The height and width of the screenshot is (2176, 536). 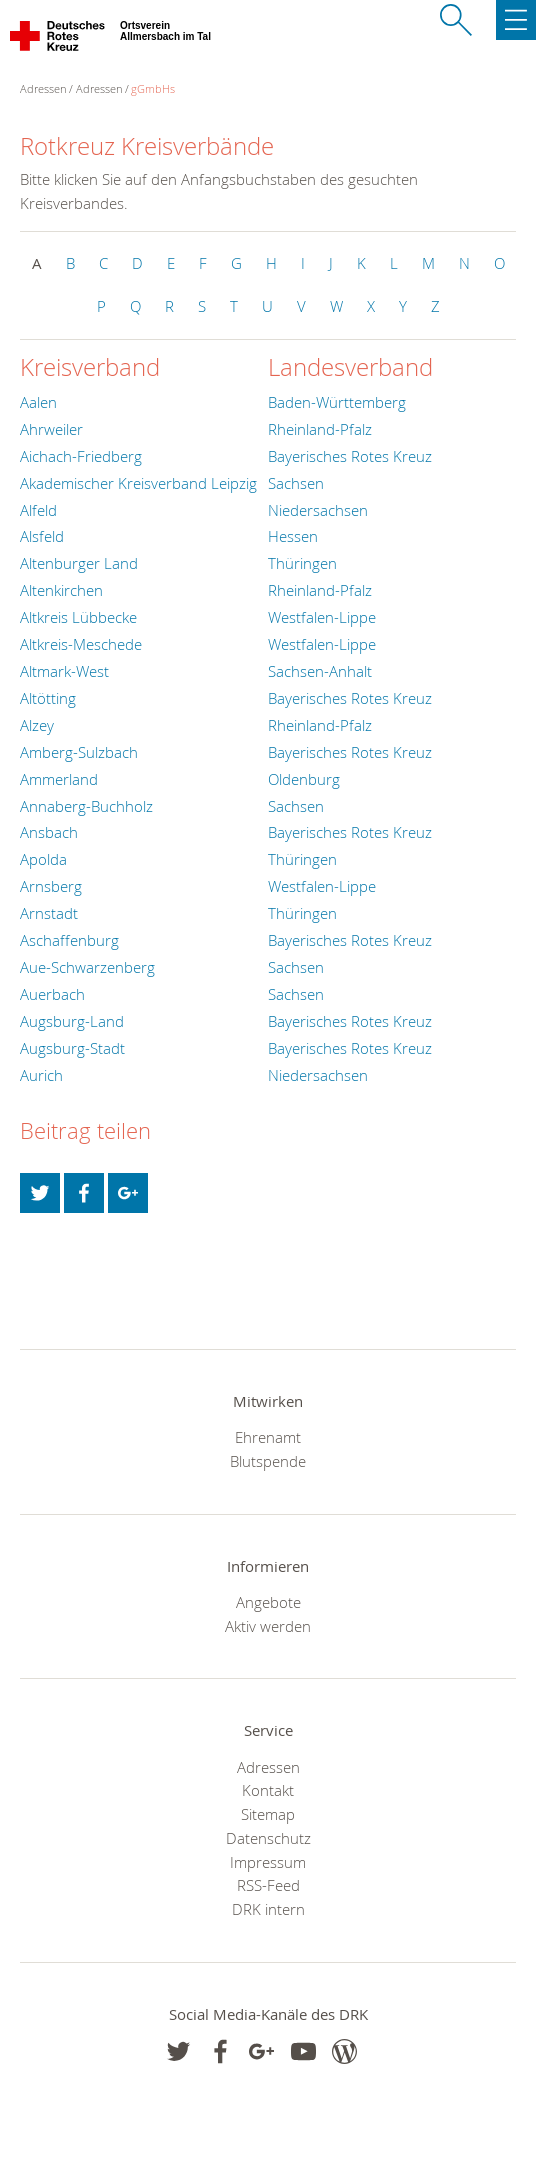 What do you see at coordinates (42, 536) in the screenshot?
I see `Alsfeld` at bounding box center [42, 536].